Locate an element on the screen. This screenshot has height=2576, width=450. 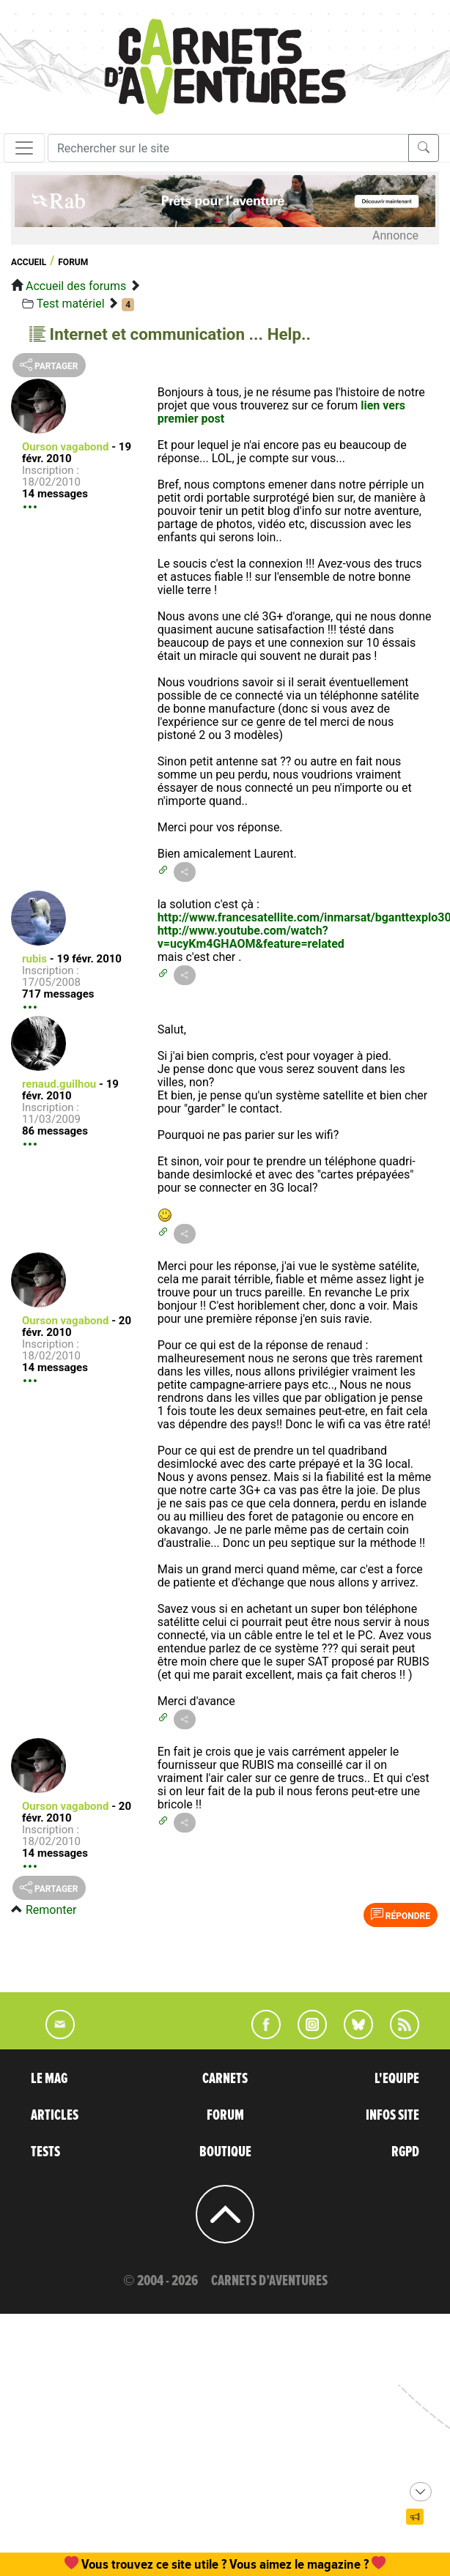
LE MAG is located at coordinates (49, 2078).